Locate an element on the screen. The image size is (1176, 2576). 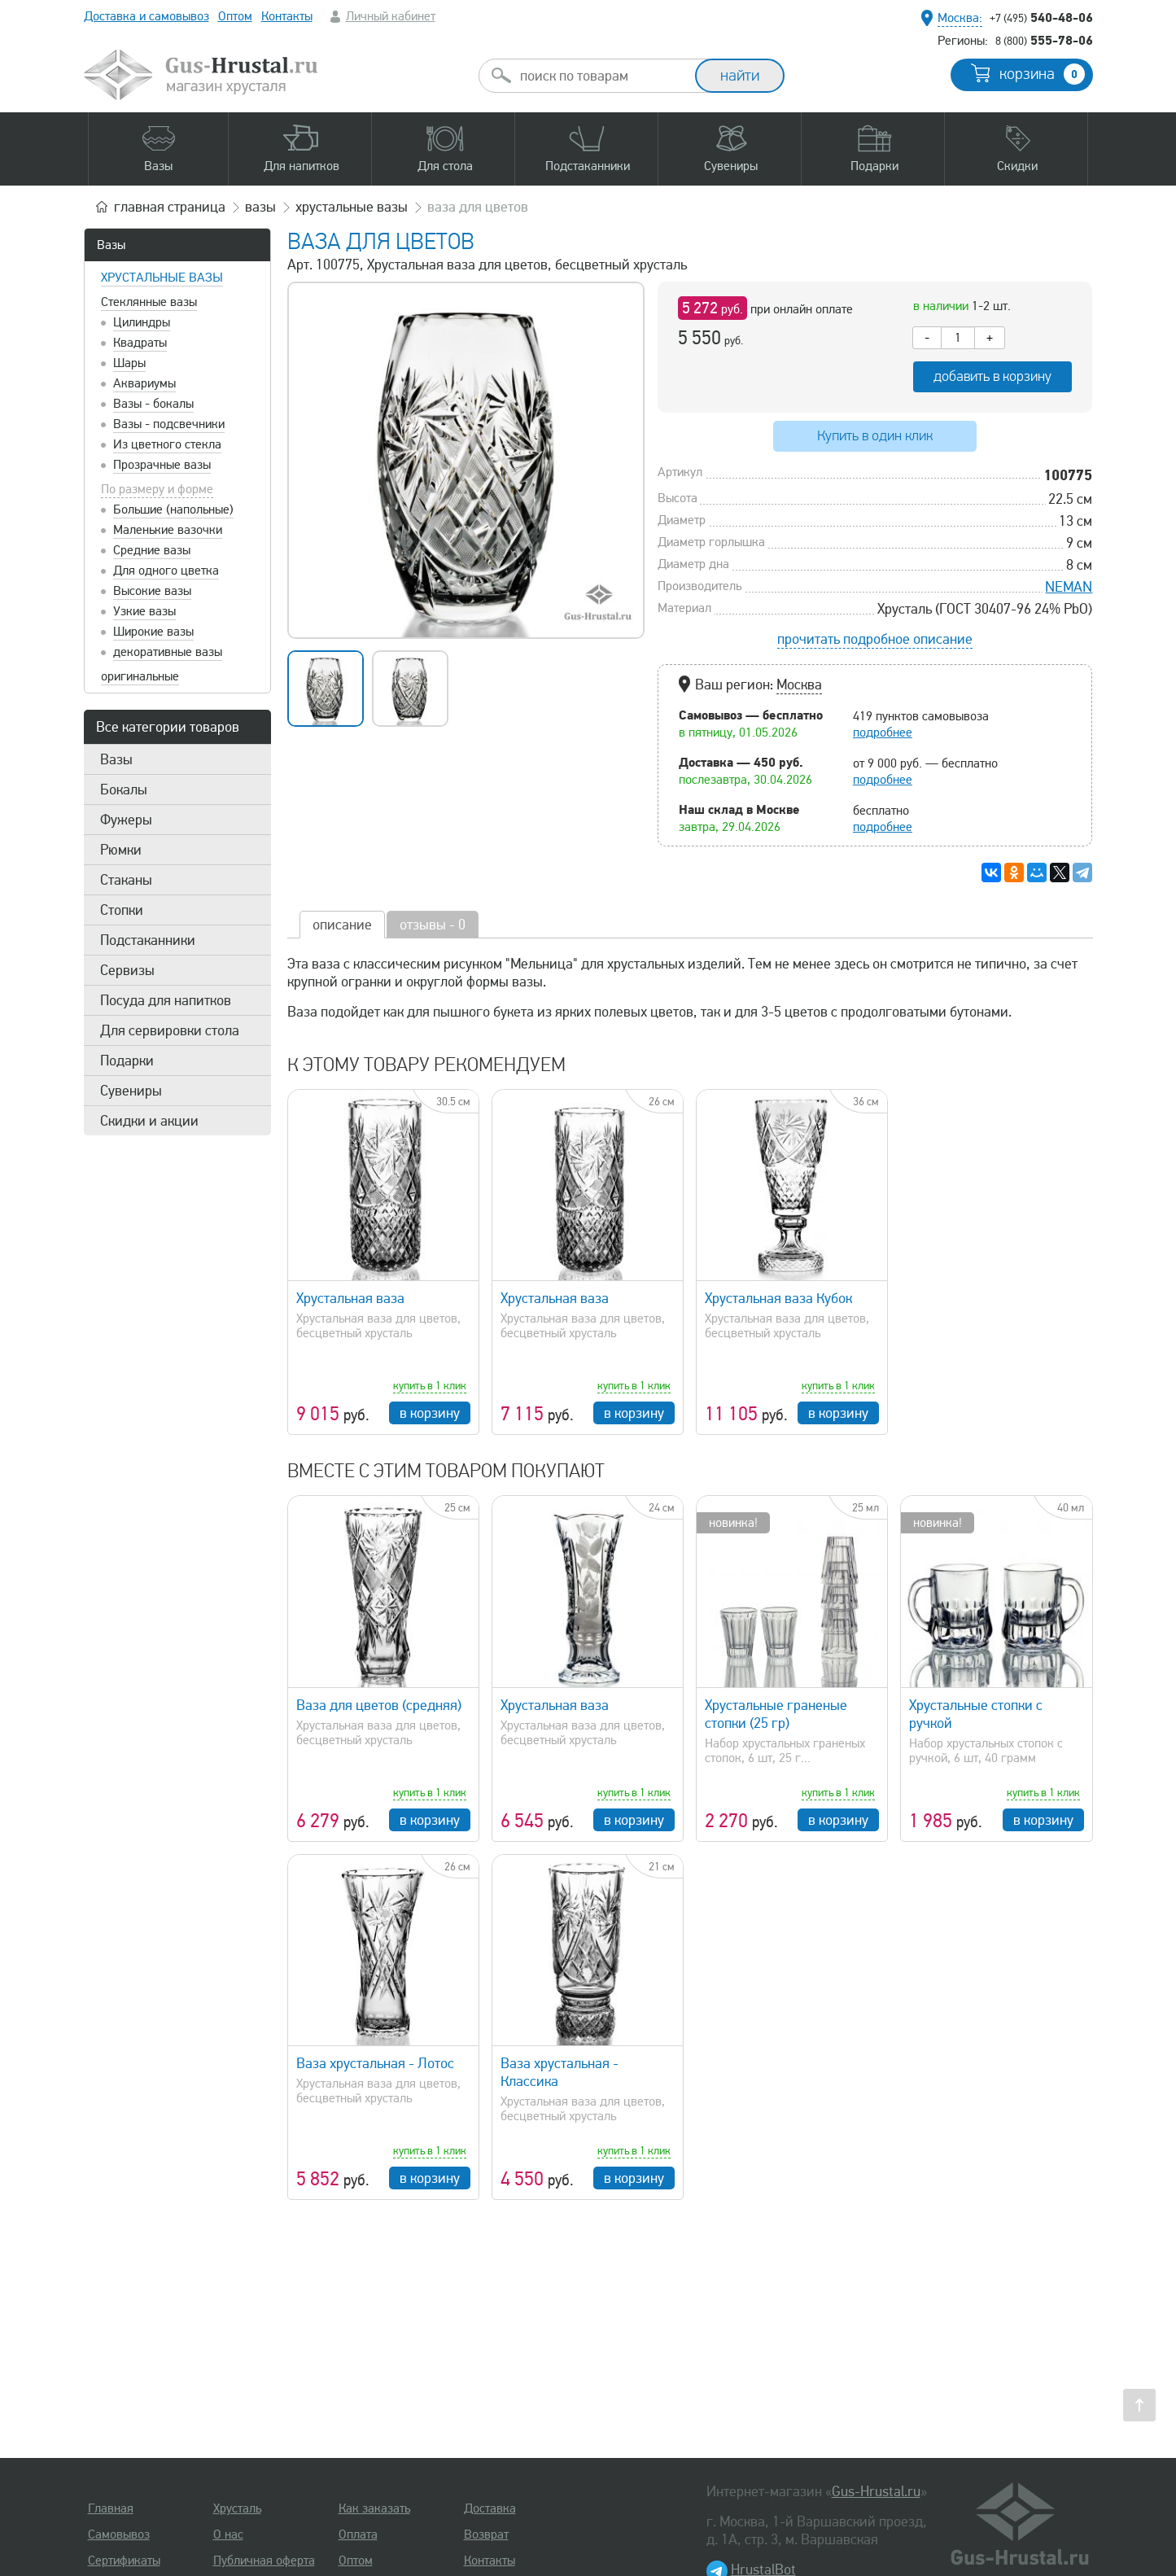
Контакты is located at coordinates (287, 16).